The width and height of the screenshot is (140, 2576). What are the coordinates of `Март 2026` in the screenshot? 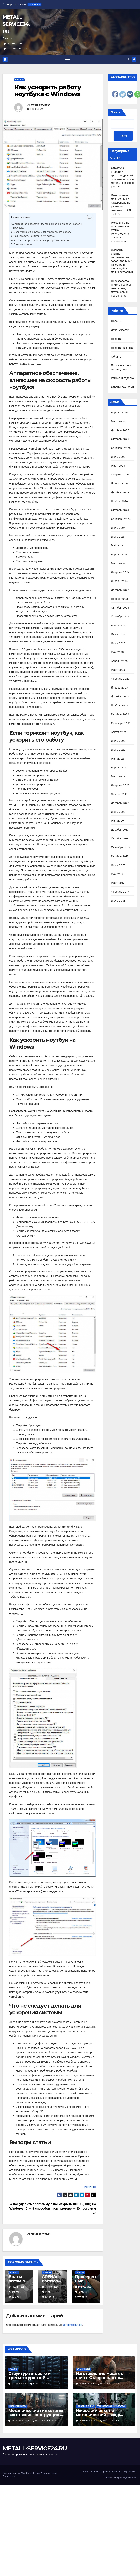 It's located at (118, 421).